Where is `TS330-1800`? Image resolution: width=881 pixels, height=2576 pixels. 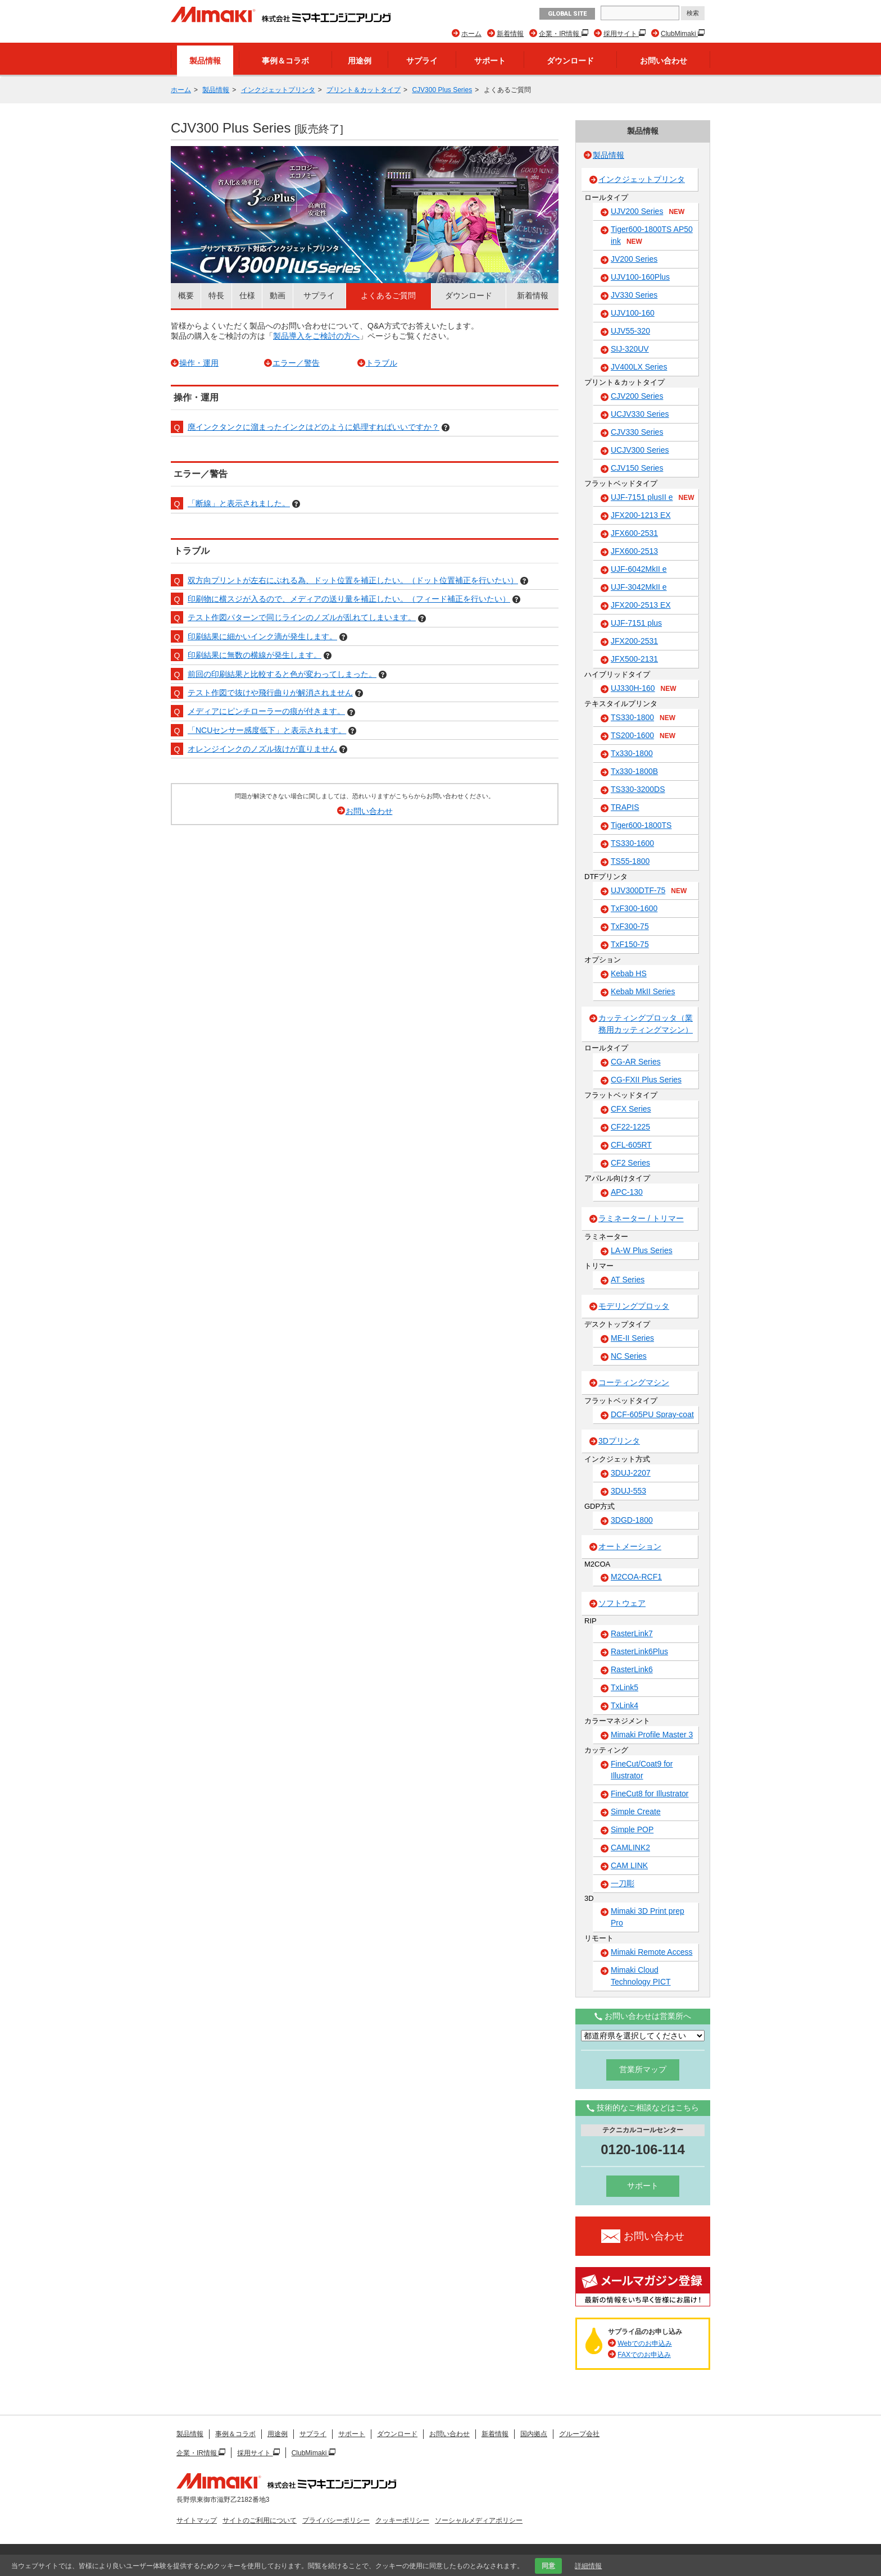 TS330-1800 is located at coordinates (643, 718).